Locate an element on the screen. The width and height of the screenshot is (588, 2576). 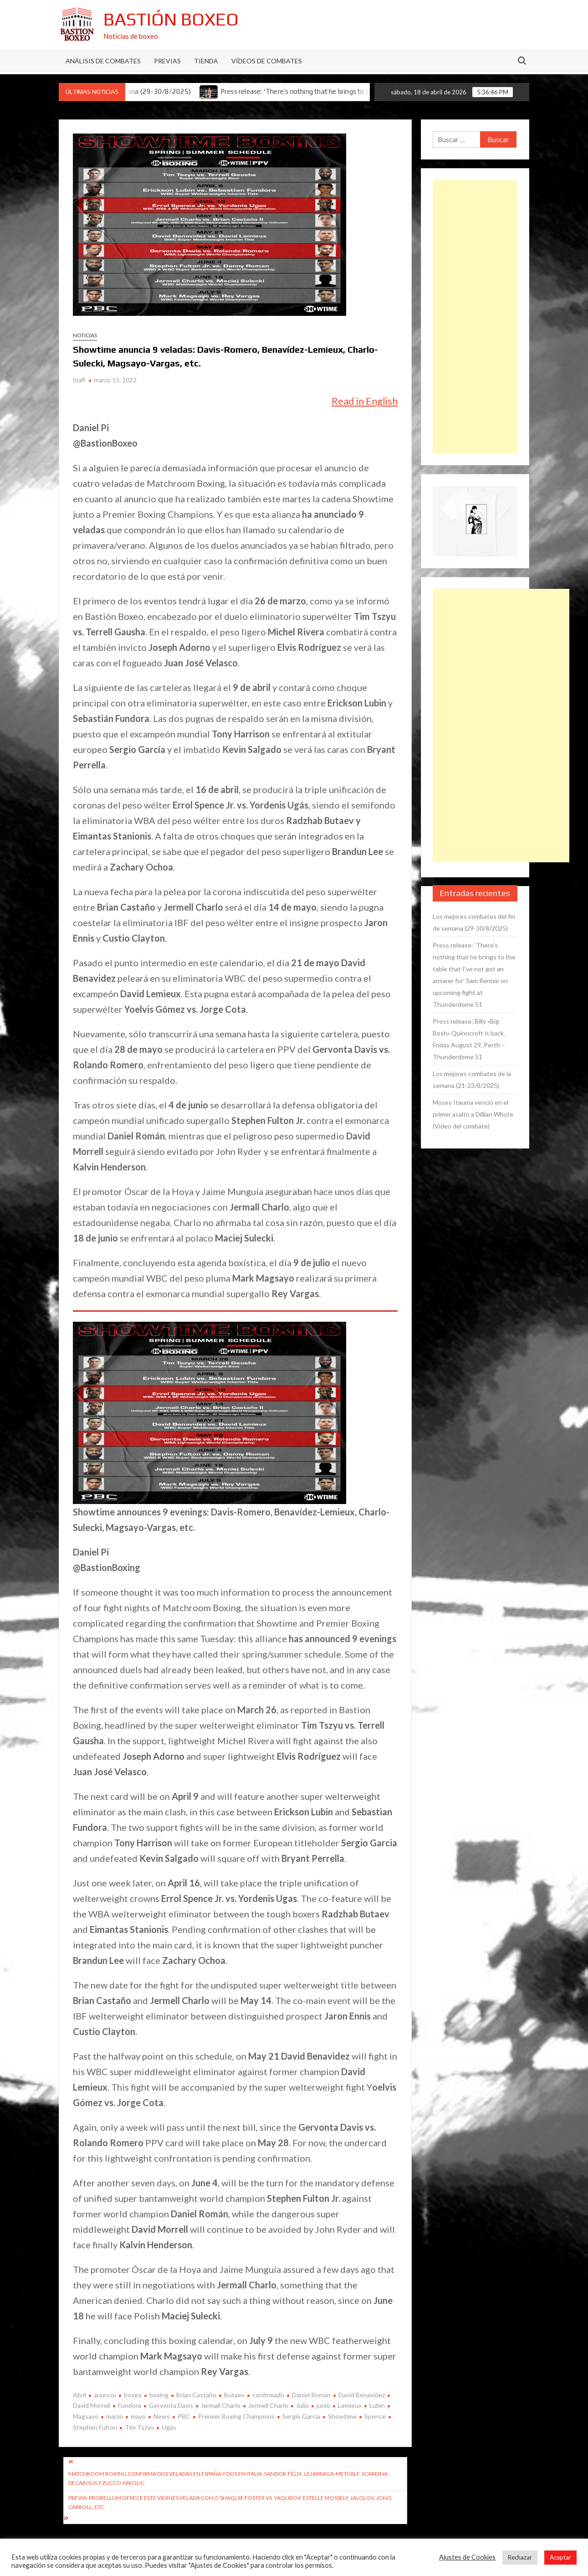
Read in English is located at coordinates (365, 401).